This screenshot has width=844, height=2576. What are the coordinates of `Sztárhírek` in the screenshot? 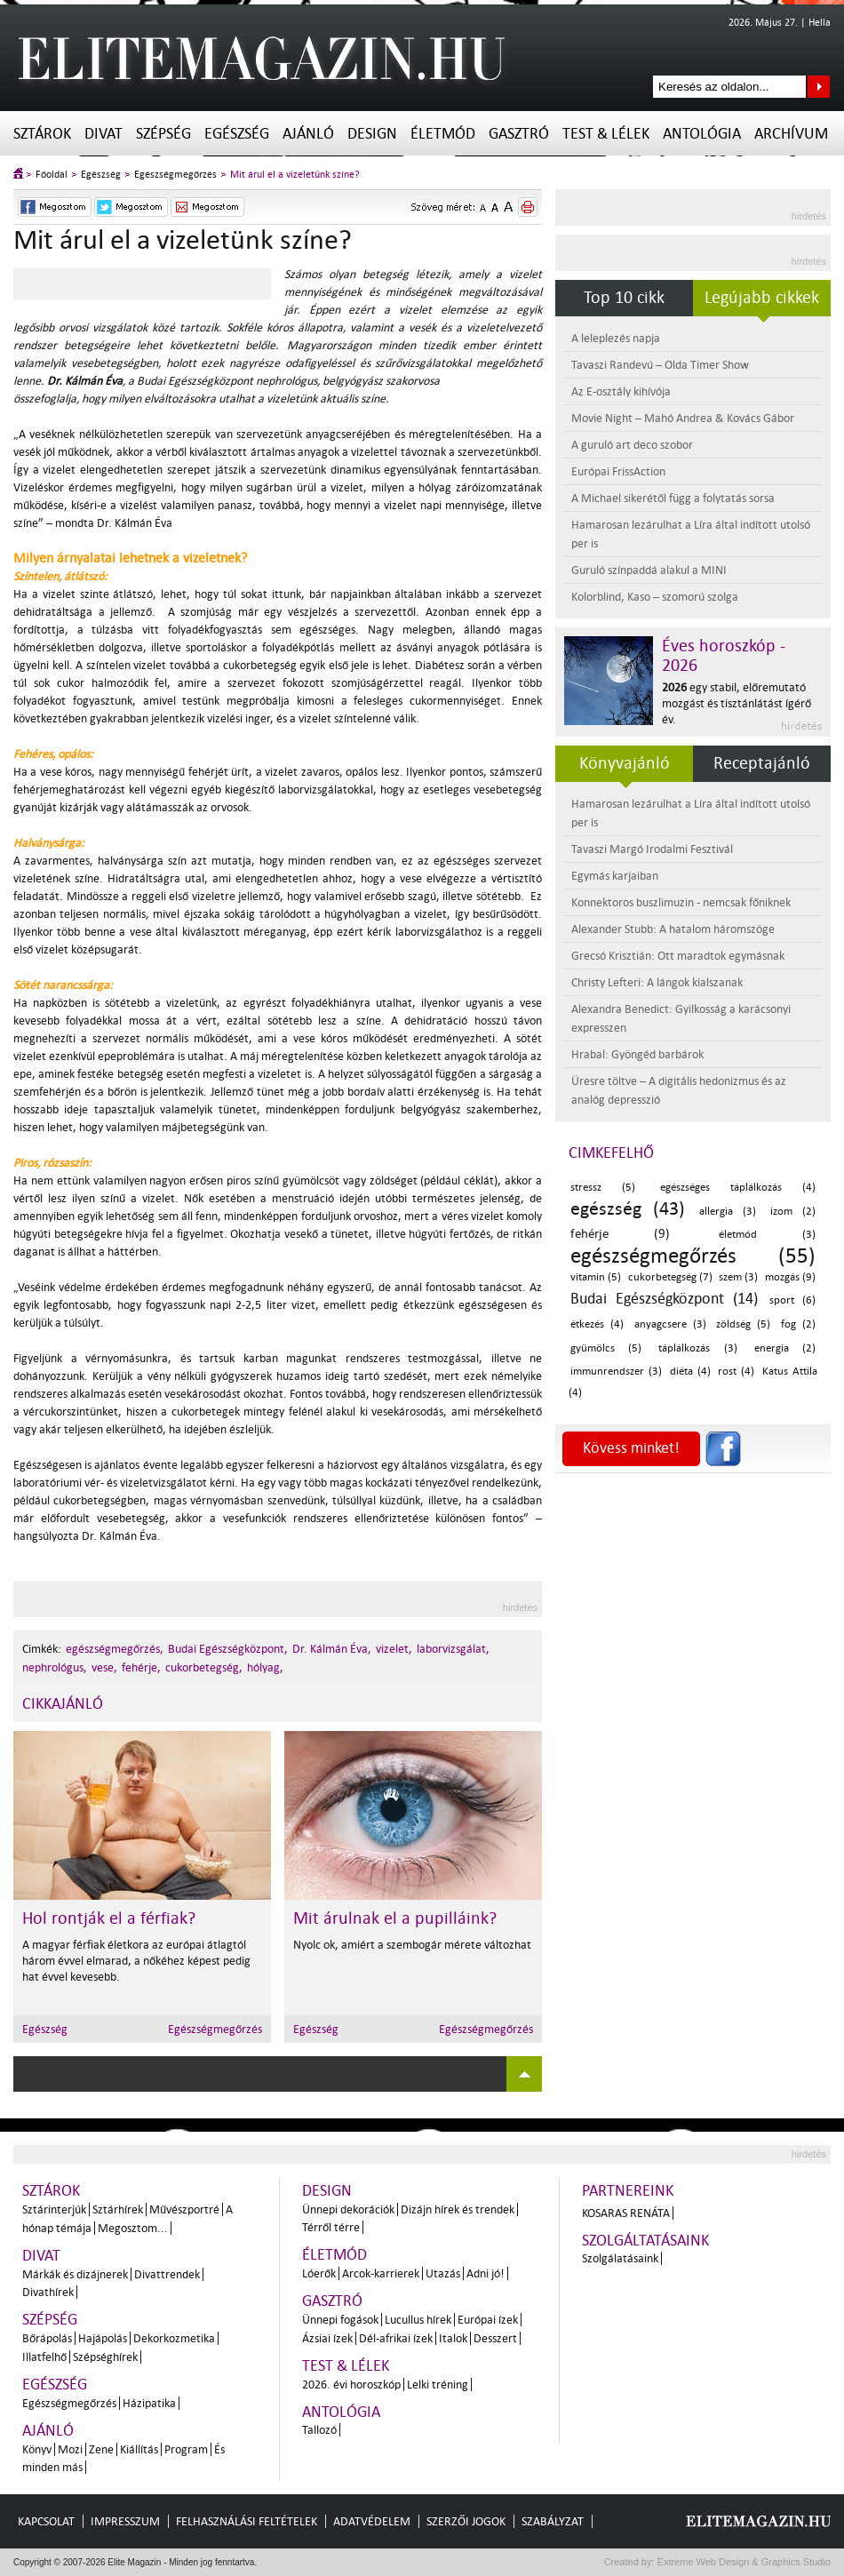 It's located at (117, 2209).